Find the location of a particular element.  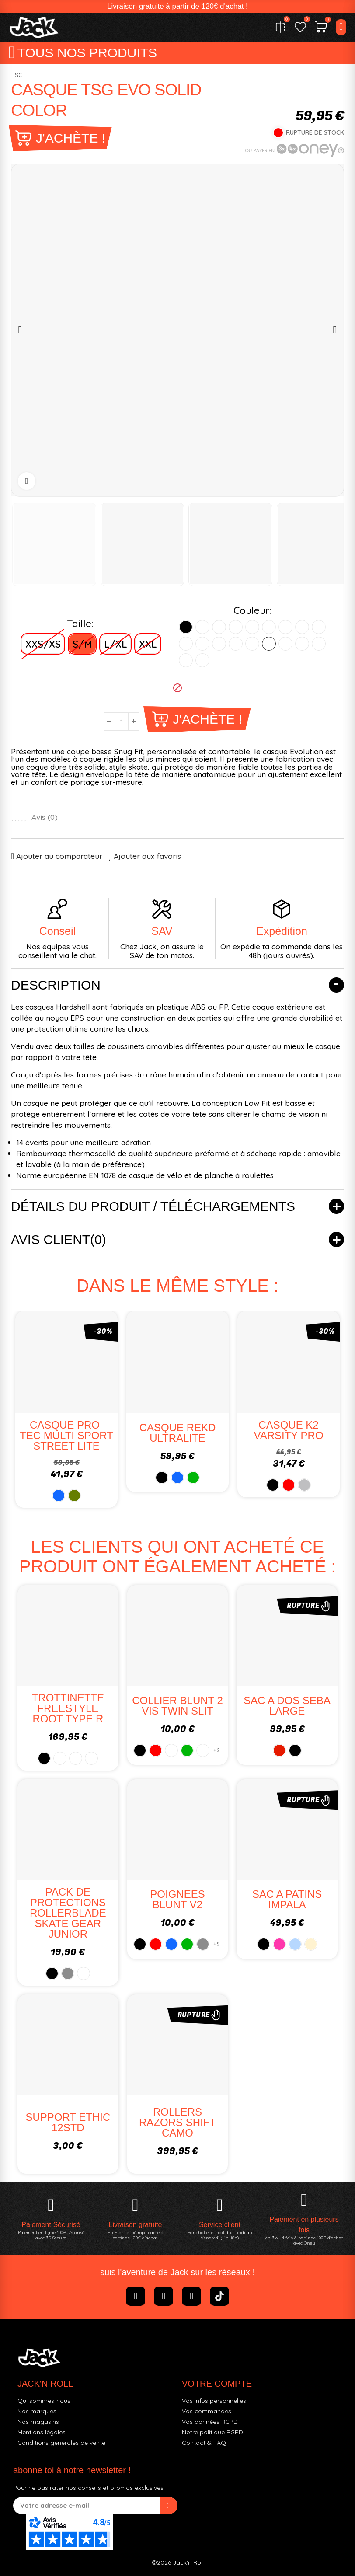

[Satin acid yellow] is located at coordinates (302, 627).